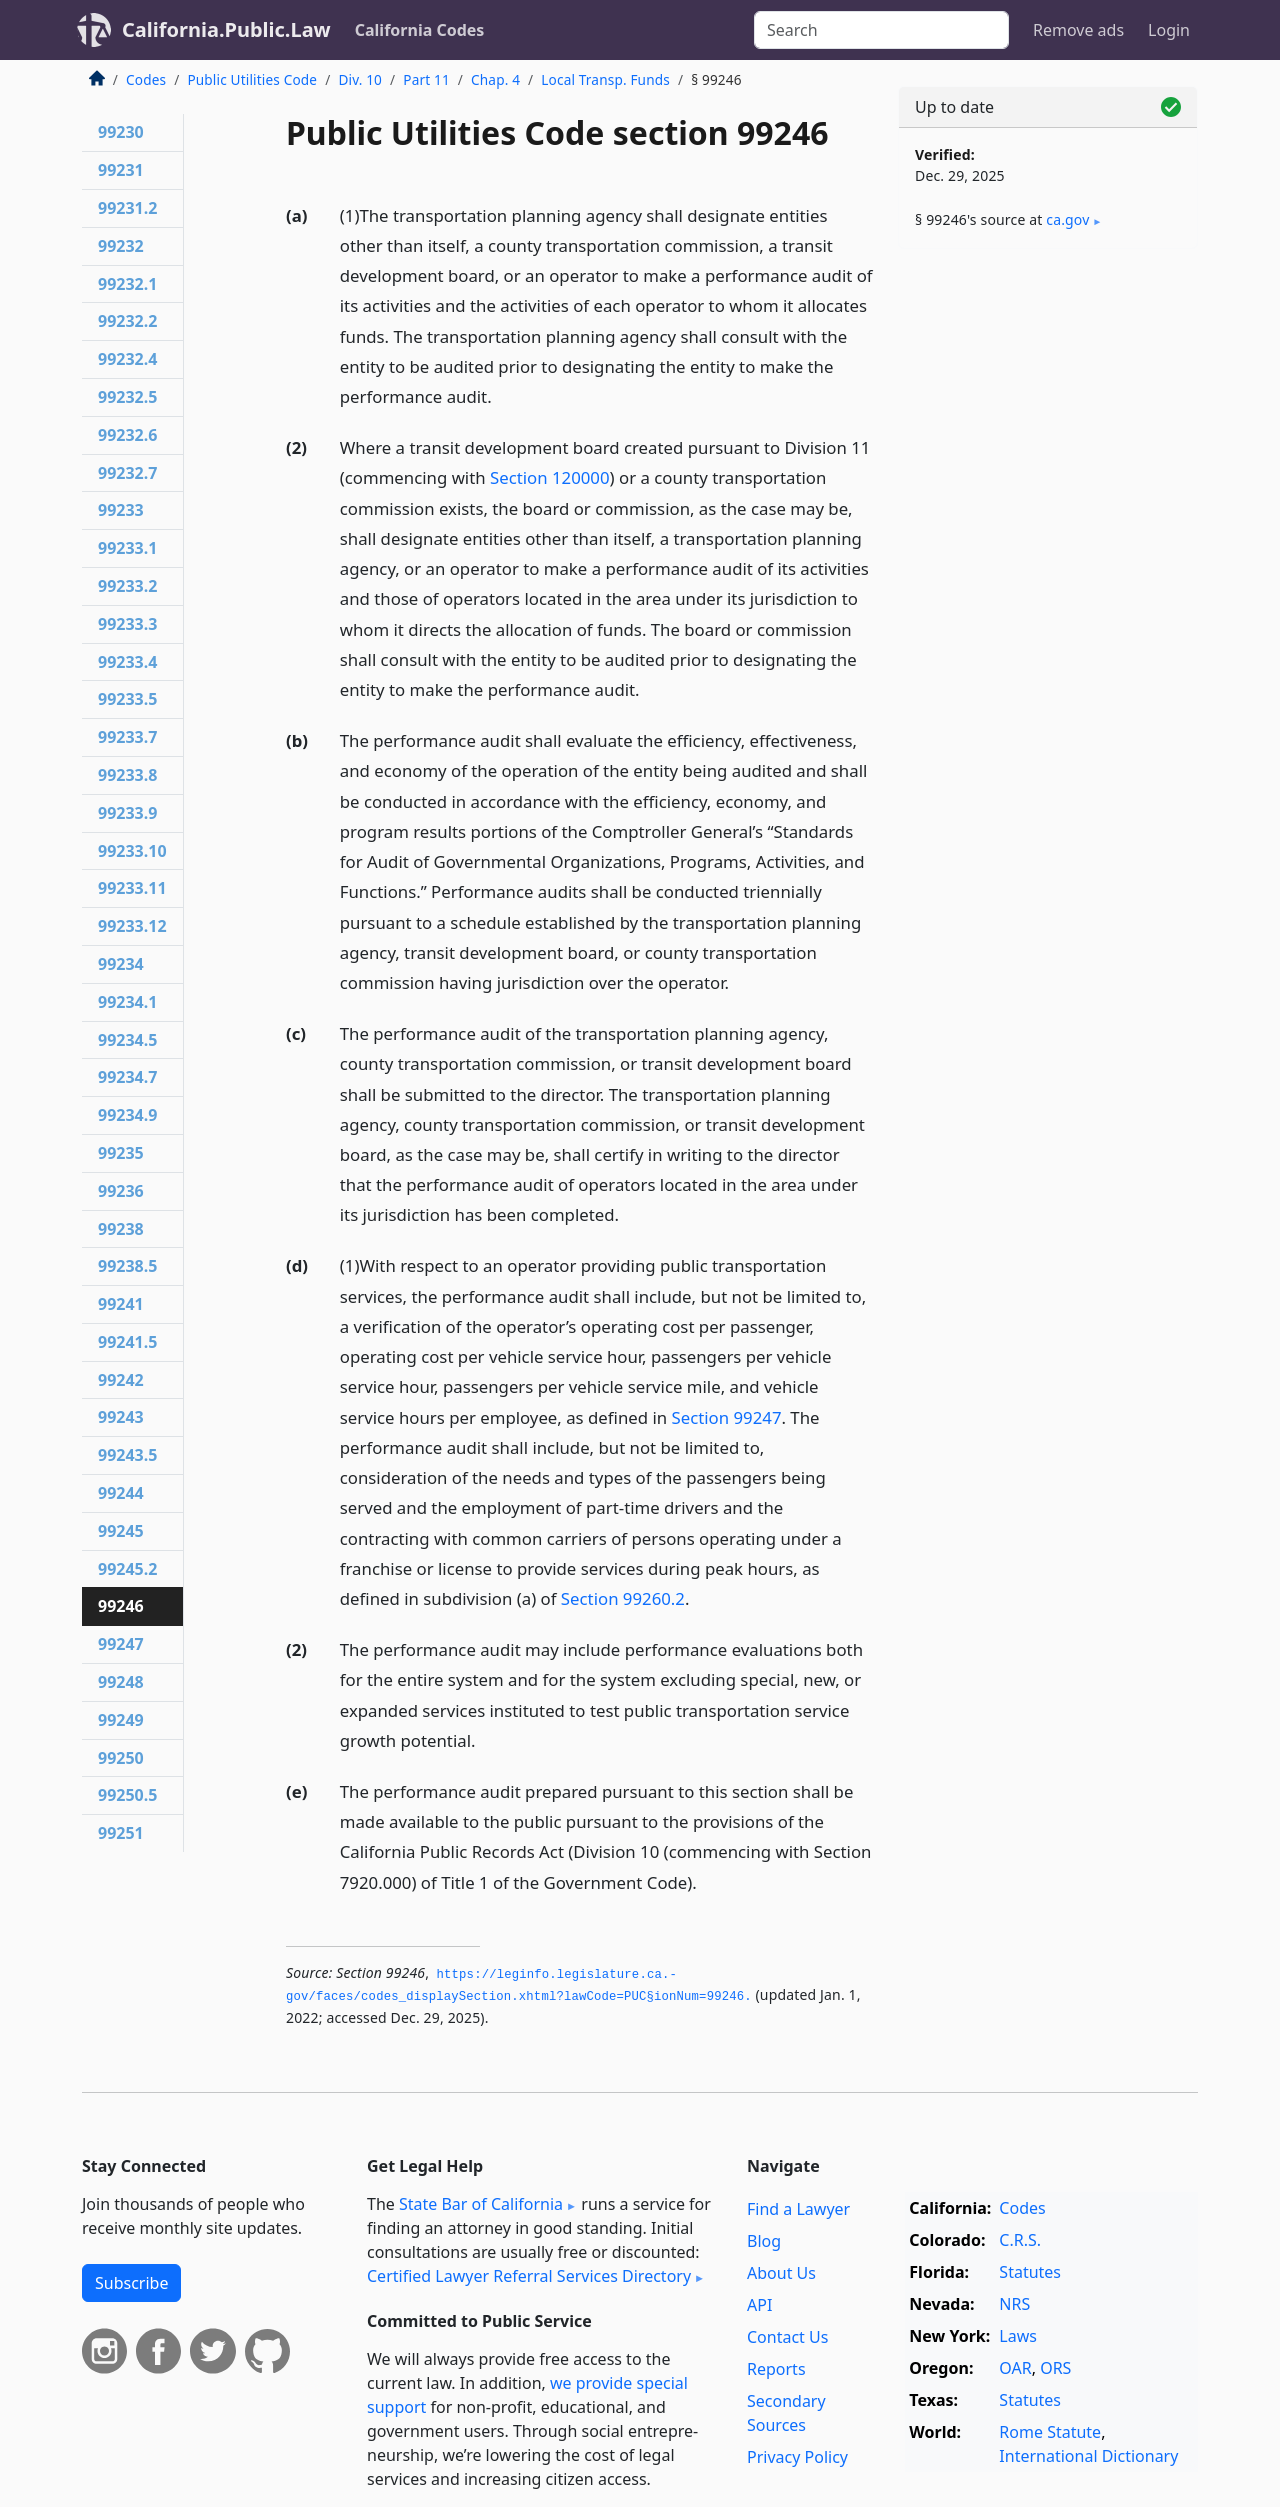  What do you see at coordinates (131, 2283) in the screenshot?
I see `Subscribe [button]` at bounding box center [131, 2283].